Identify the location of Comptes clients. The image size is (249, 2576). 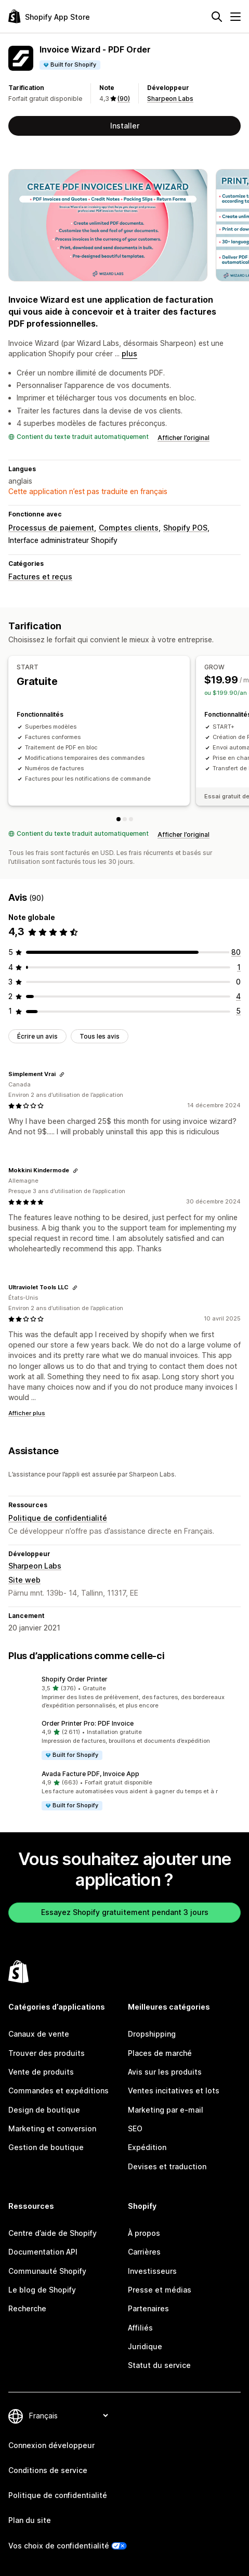
(129, 527).